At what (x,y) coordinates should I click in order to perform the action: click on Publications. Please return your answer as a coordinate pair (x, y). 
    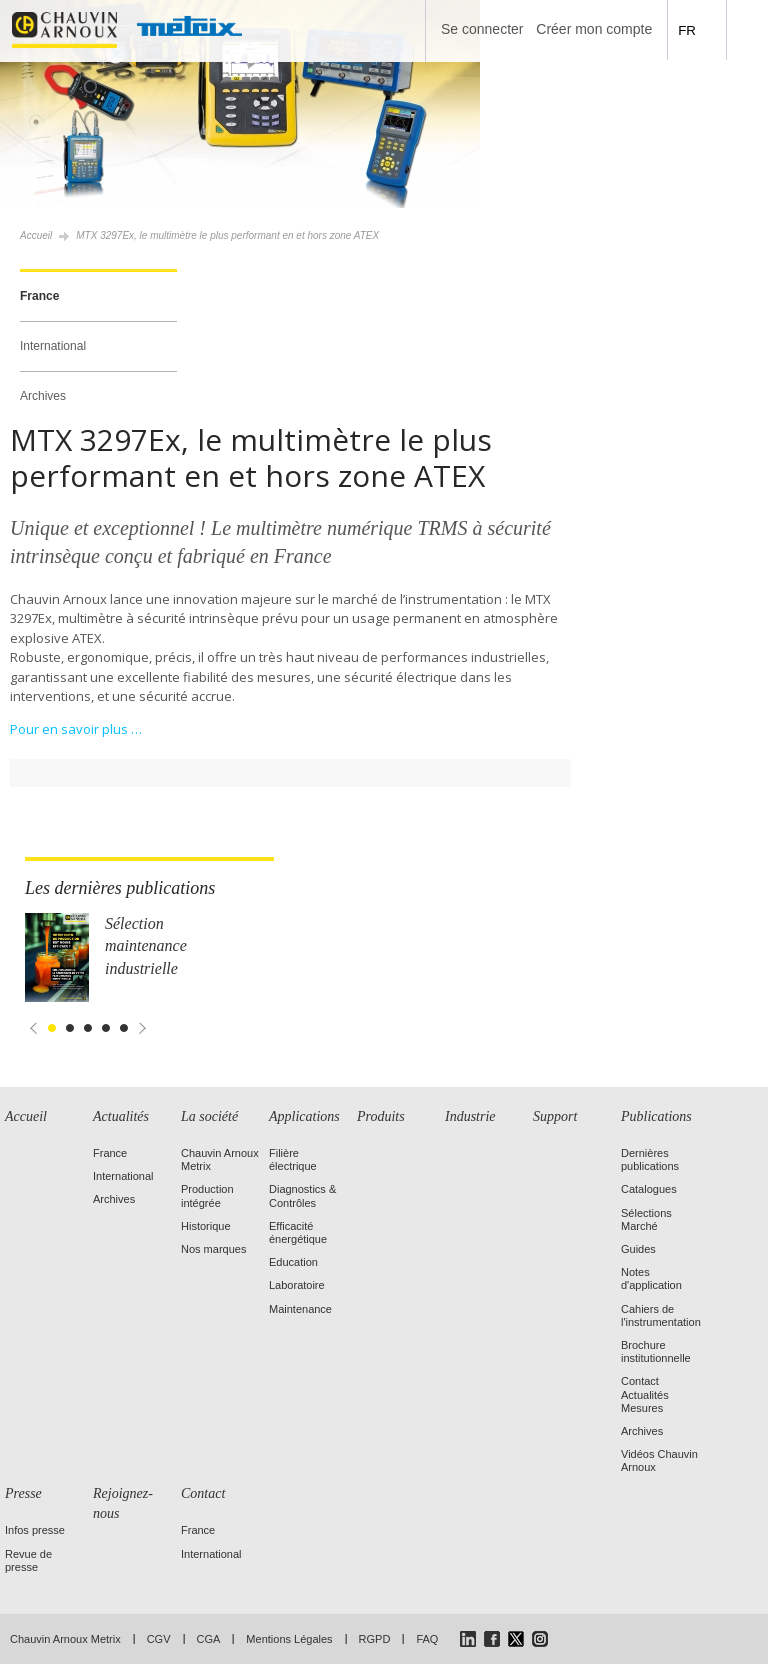
    Looking at the image, I should click on (656, 1116).